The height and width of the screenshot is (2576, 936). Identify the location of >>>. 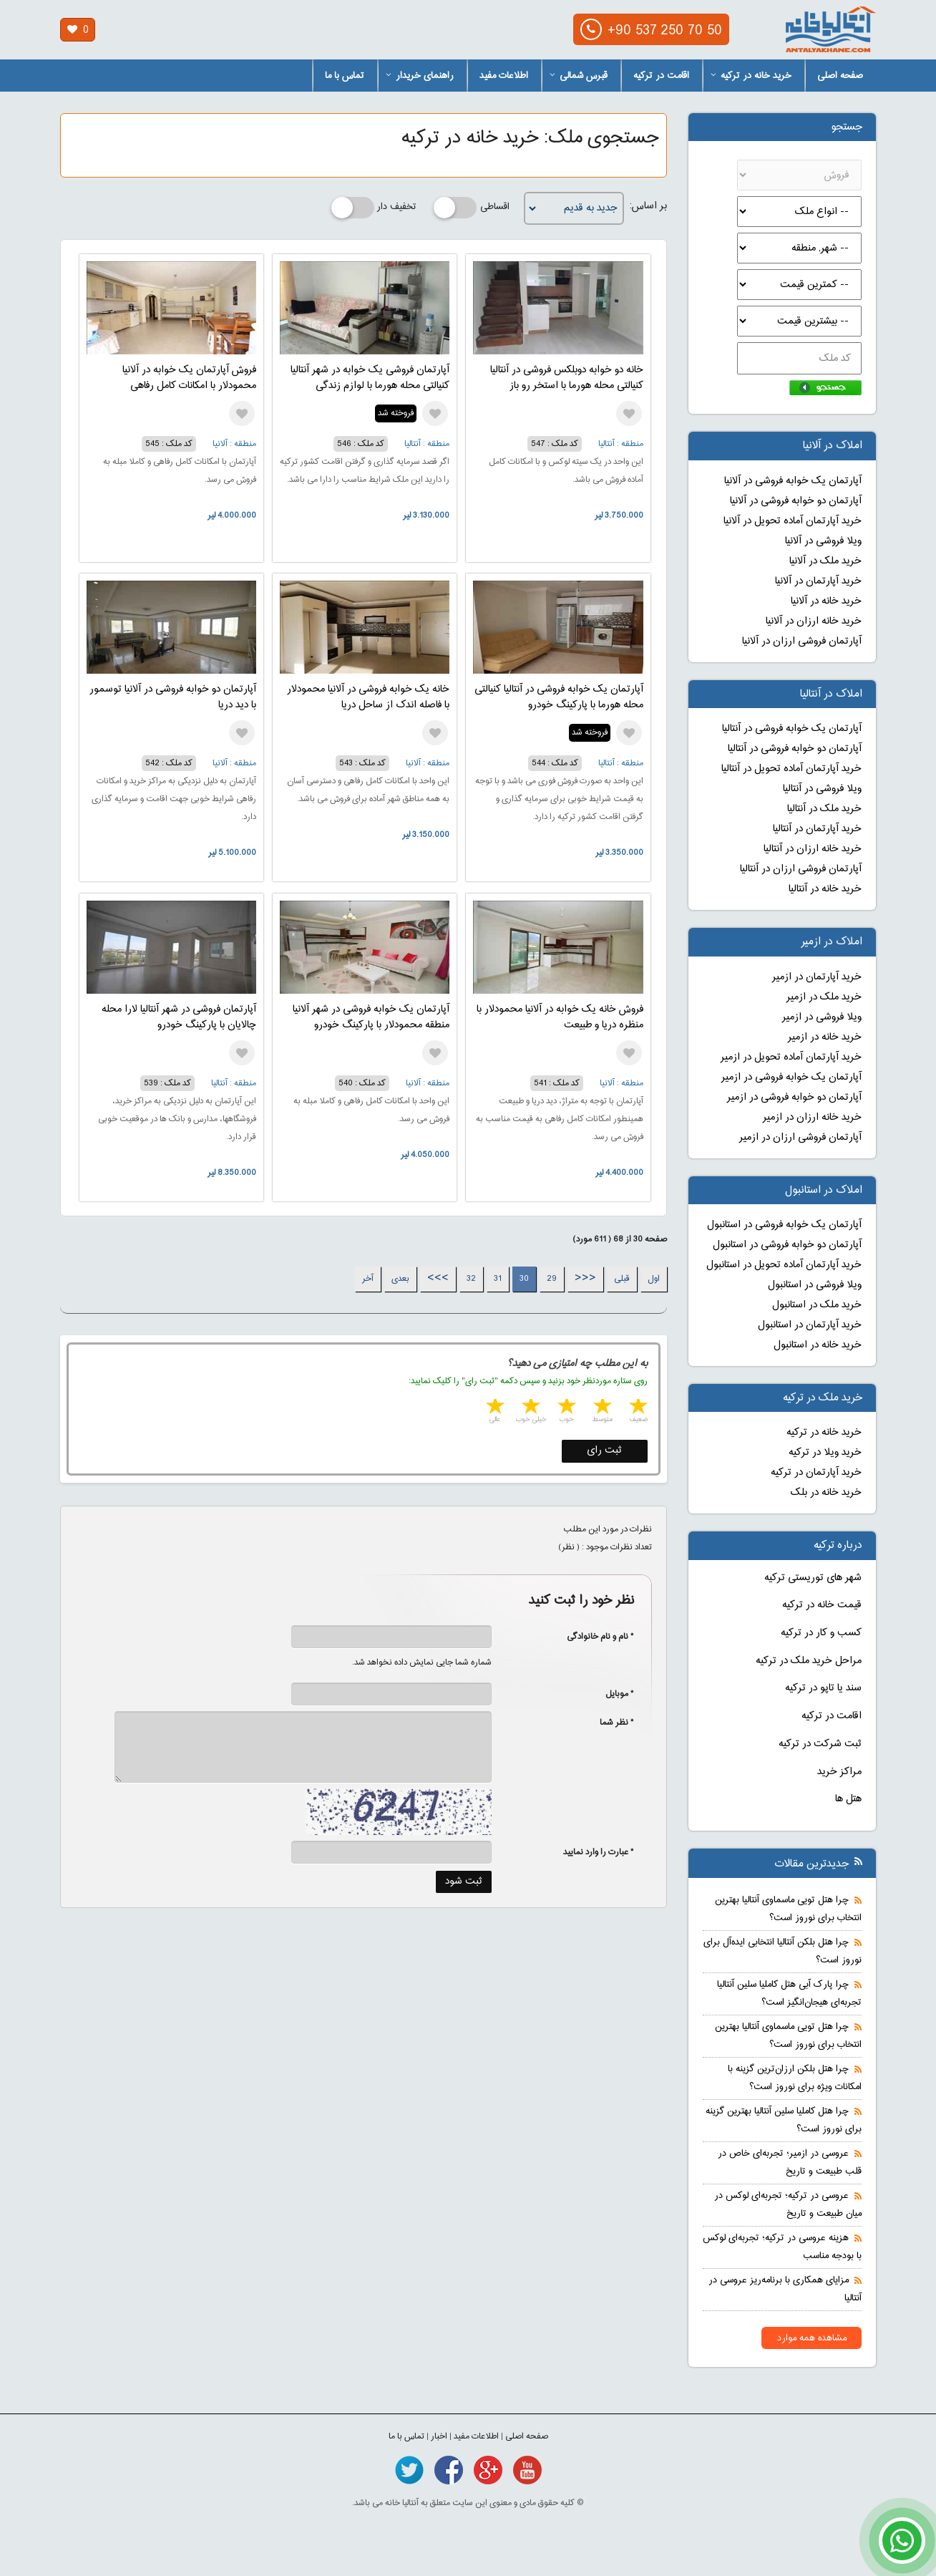
(438, 1278).